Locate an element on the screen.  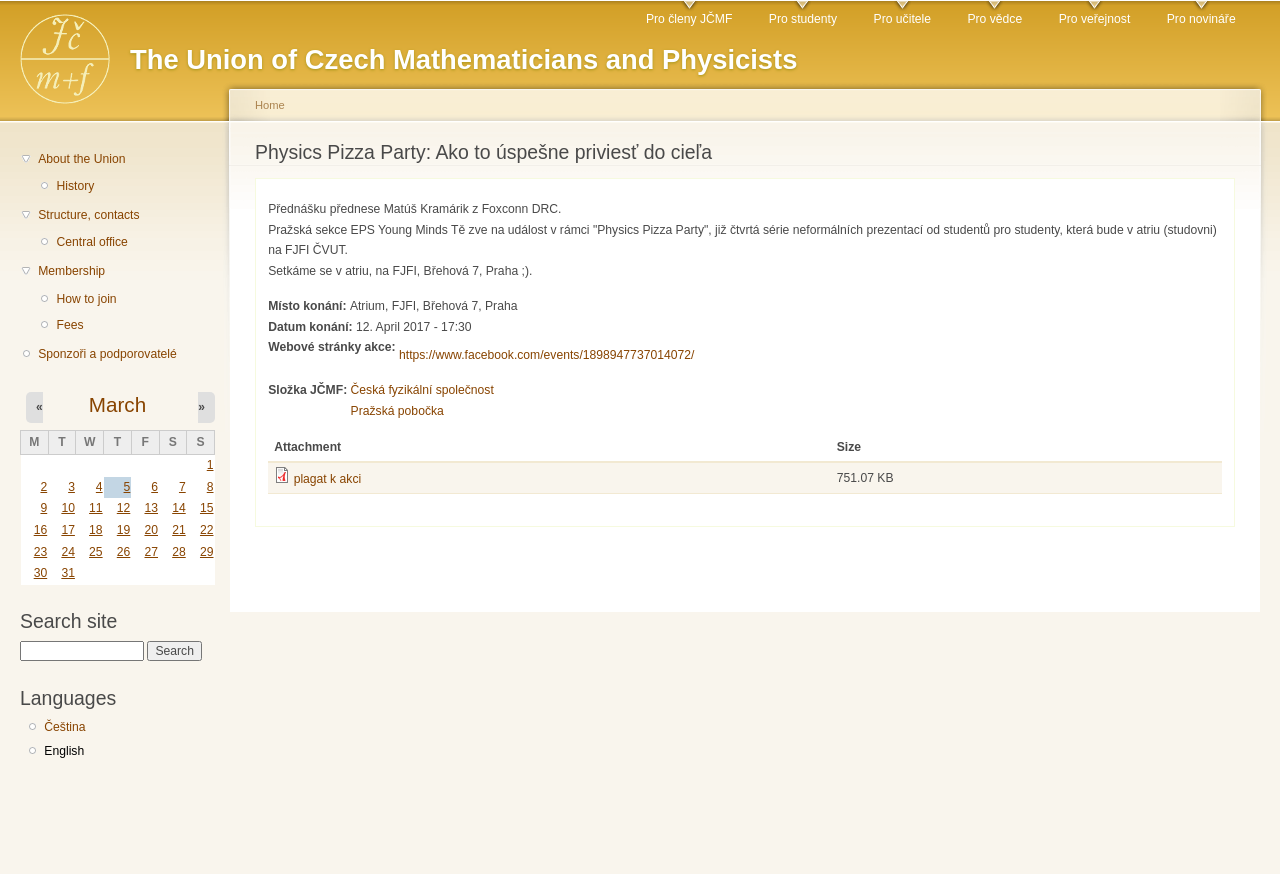
29 is located at coordinates (207, 552).